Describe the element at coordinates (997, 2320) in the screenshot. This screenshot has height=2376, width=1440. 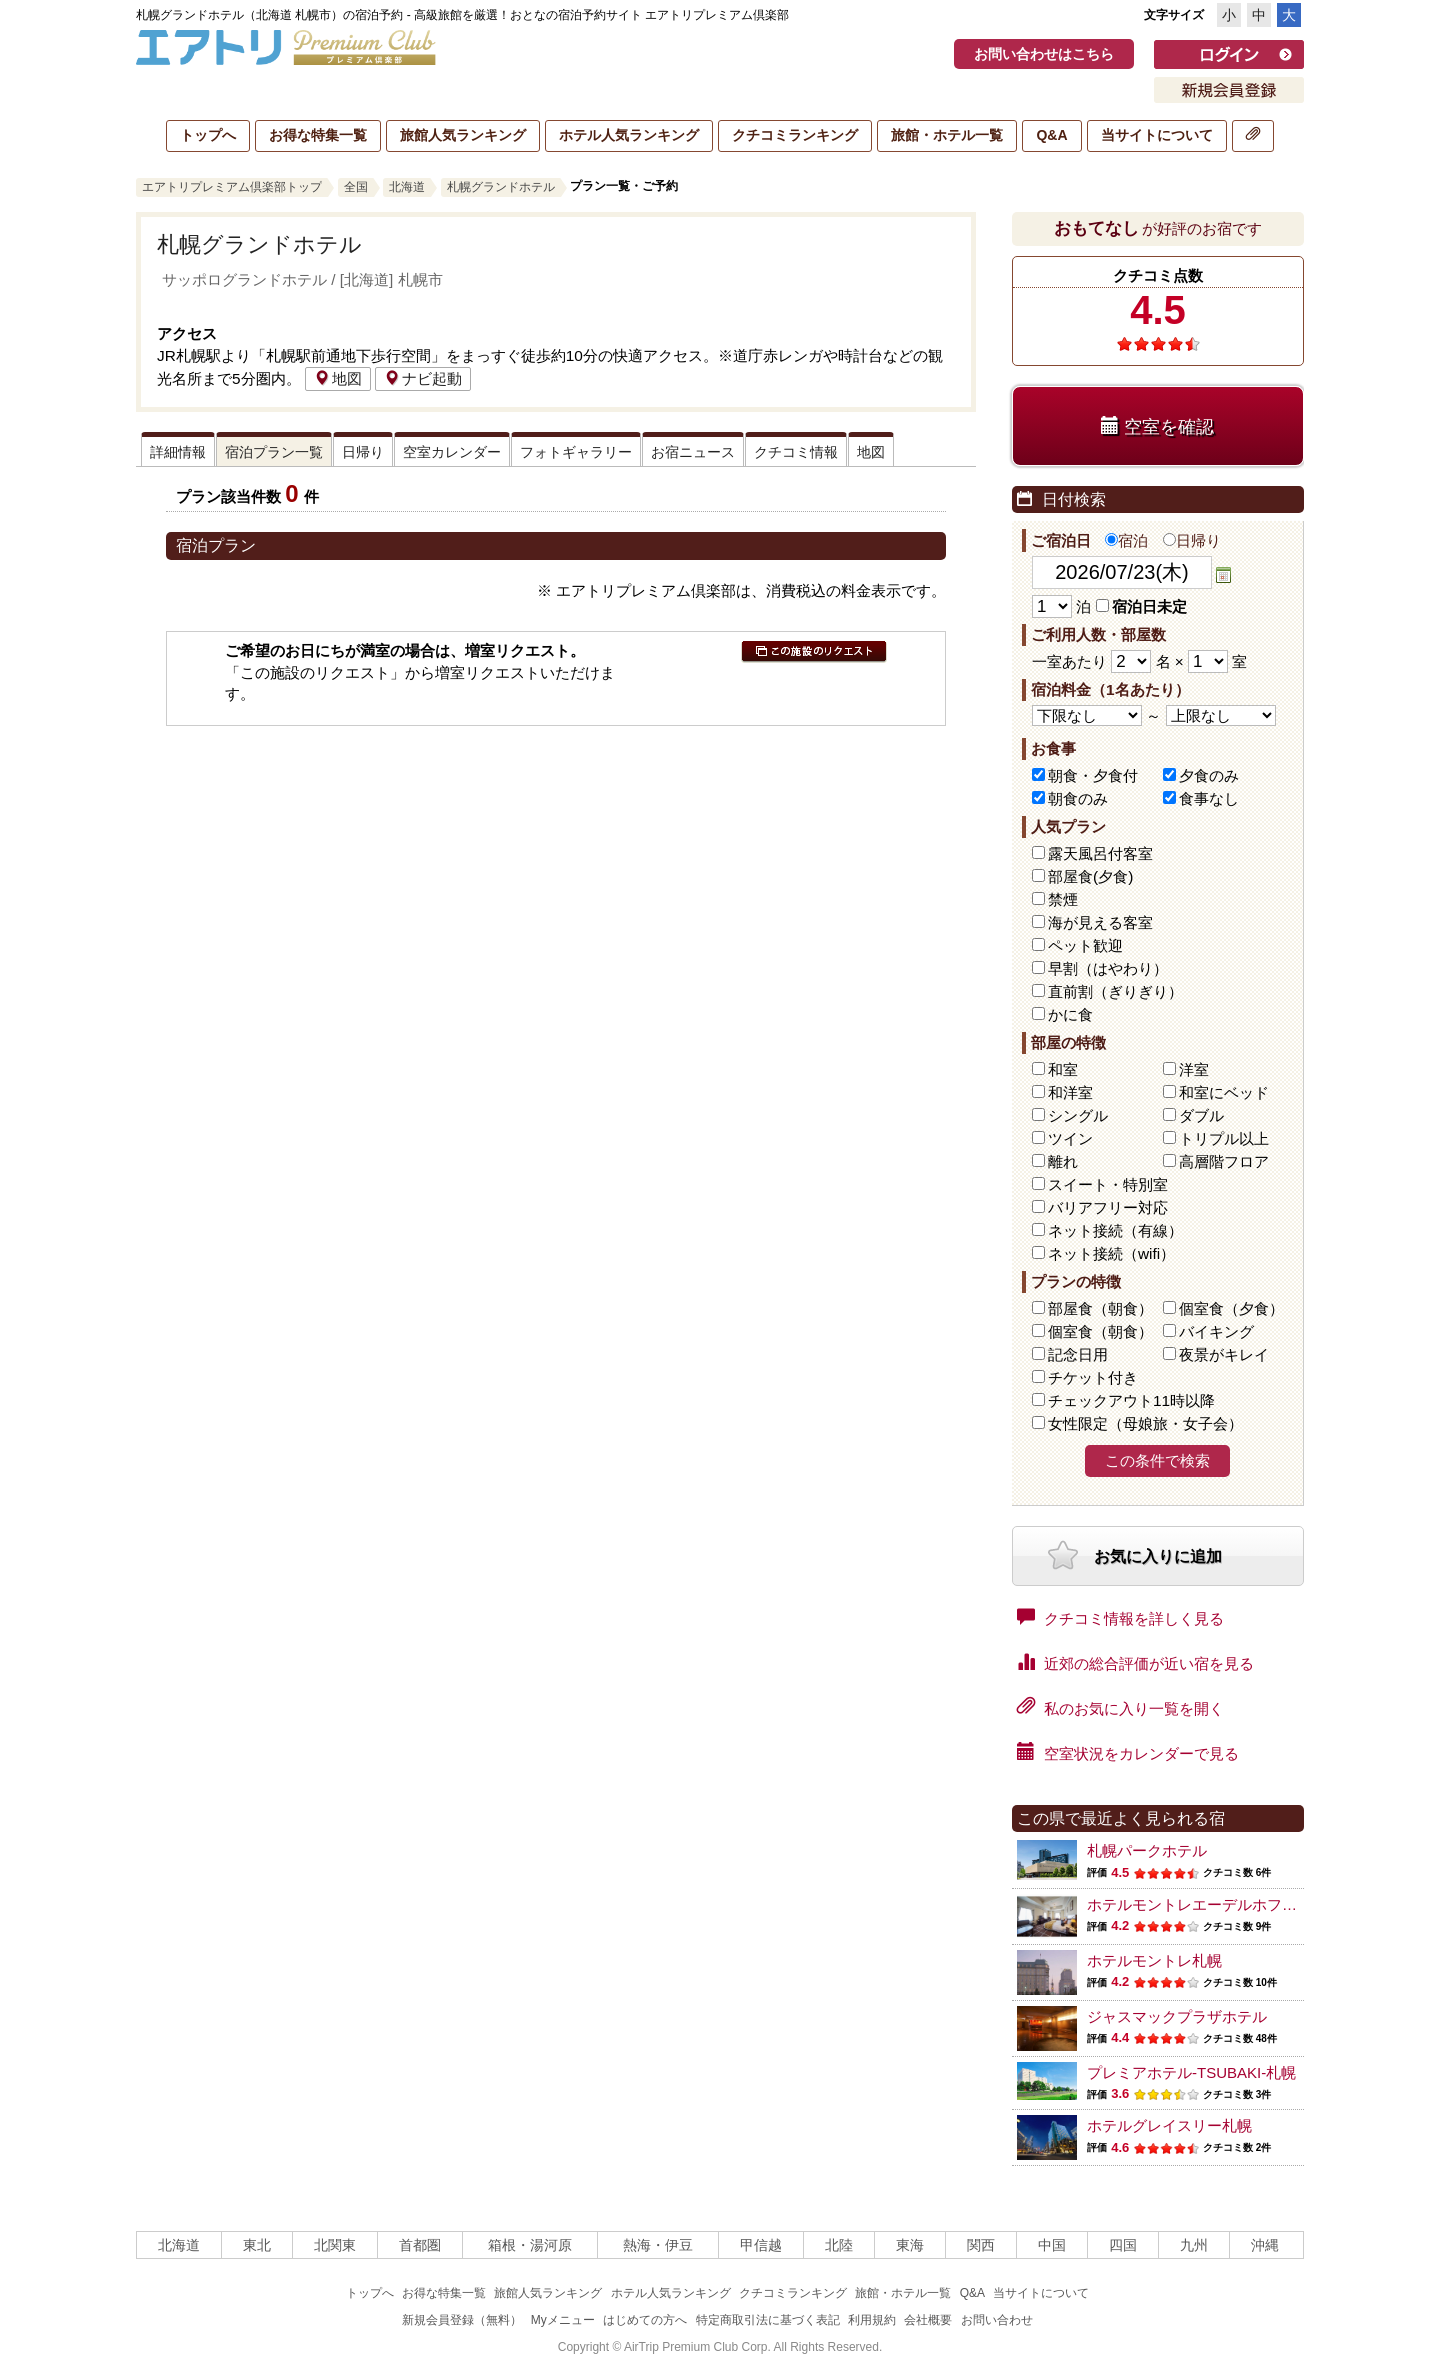
I see `お問い合わせ` at that location.